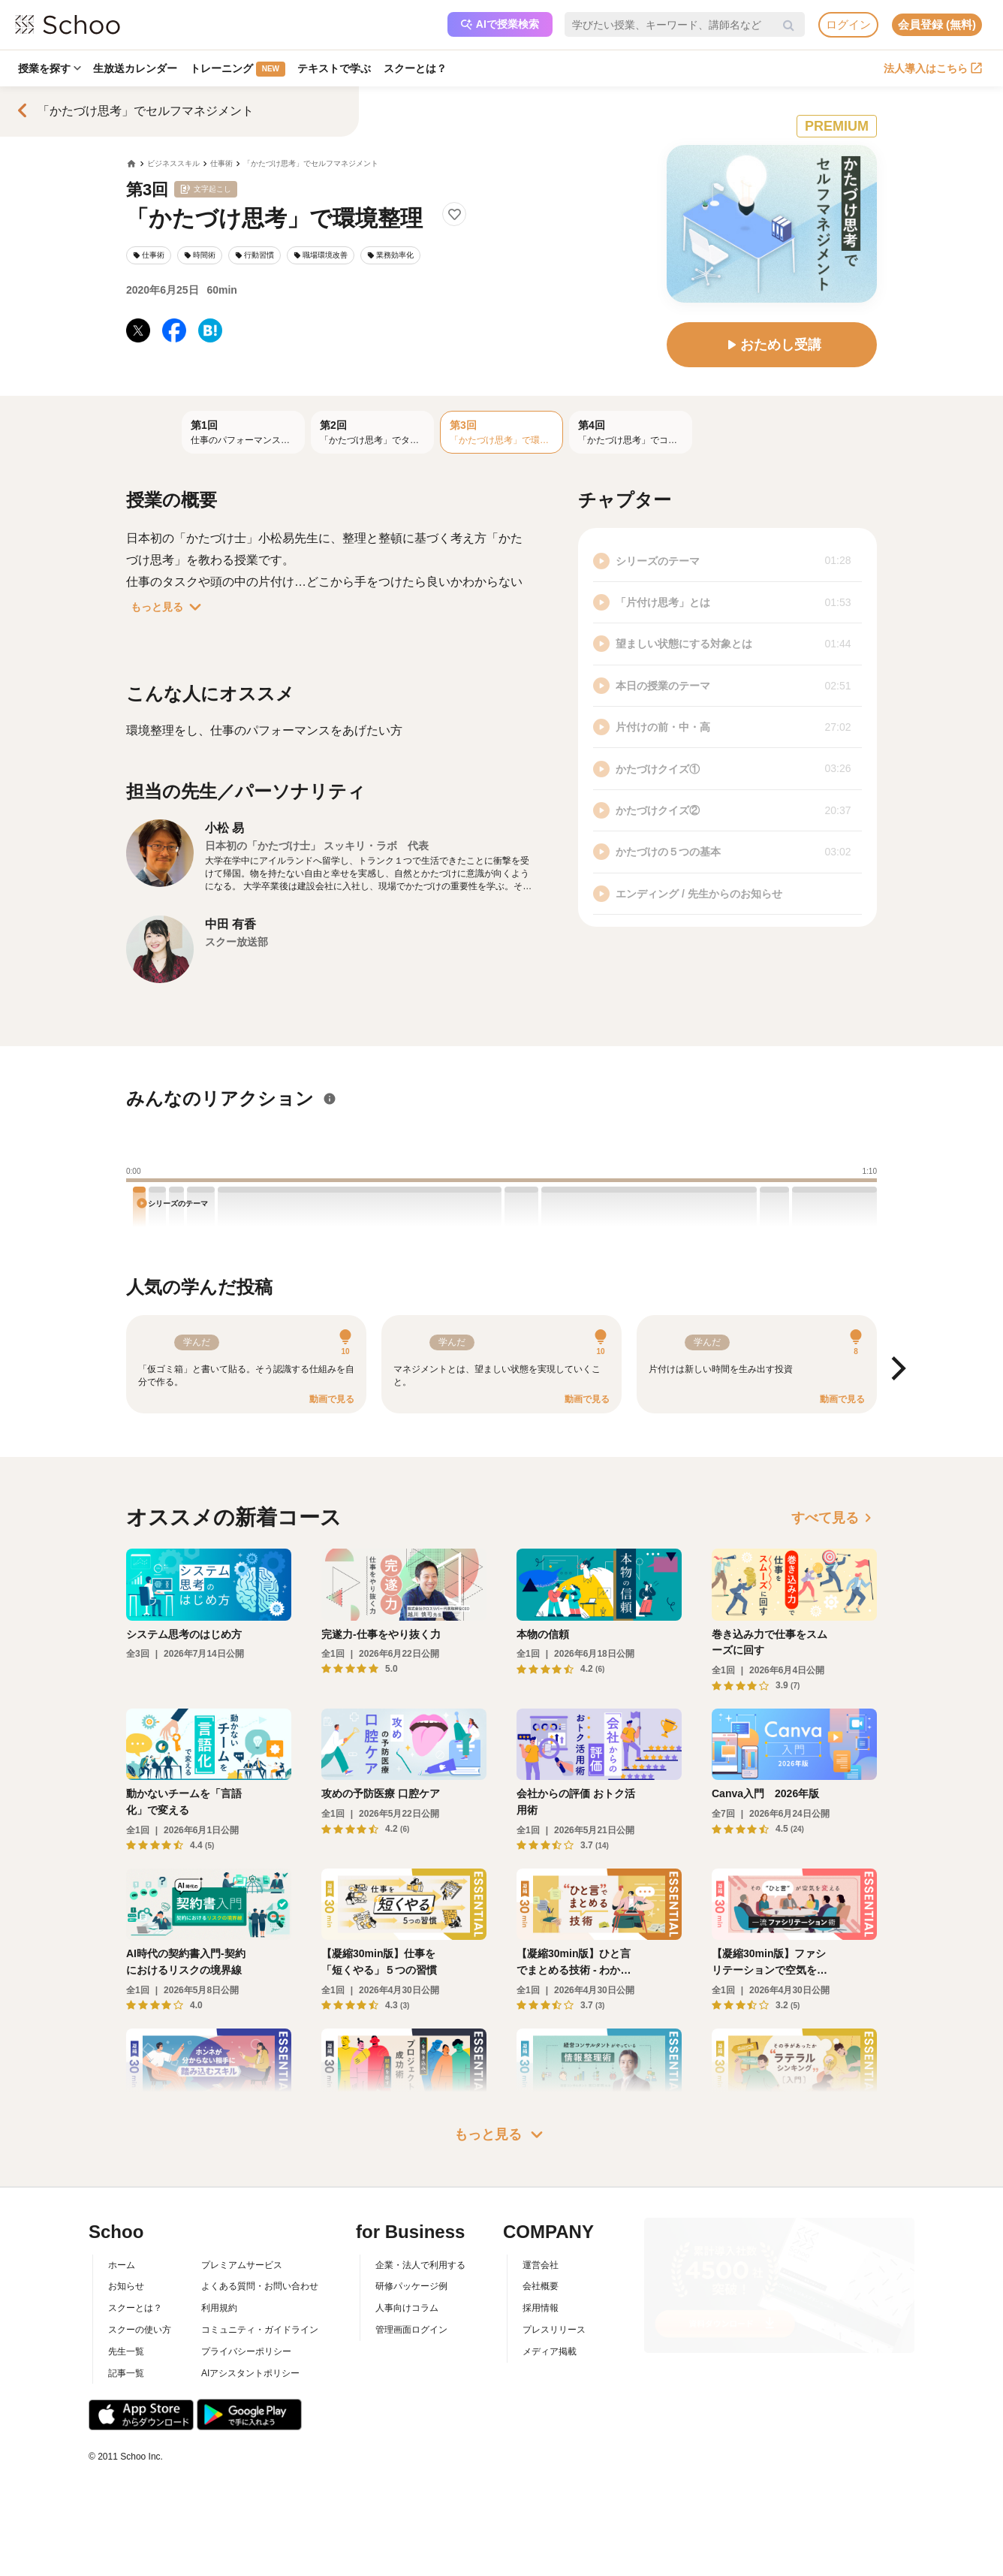 The image size is (1003, 2576). What do you see at coordinates (139, 2329) in the screenshot?
I see `スクーの使い方` at bounding box center [139, 2329].